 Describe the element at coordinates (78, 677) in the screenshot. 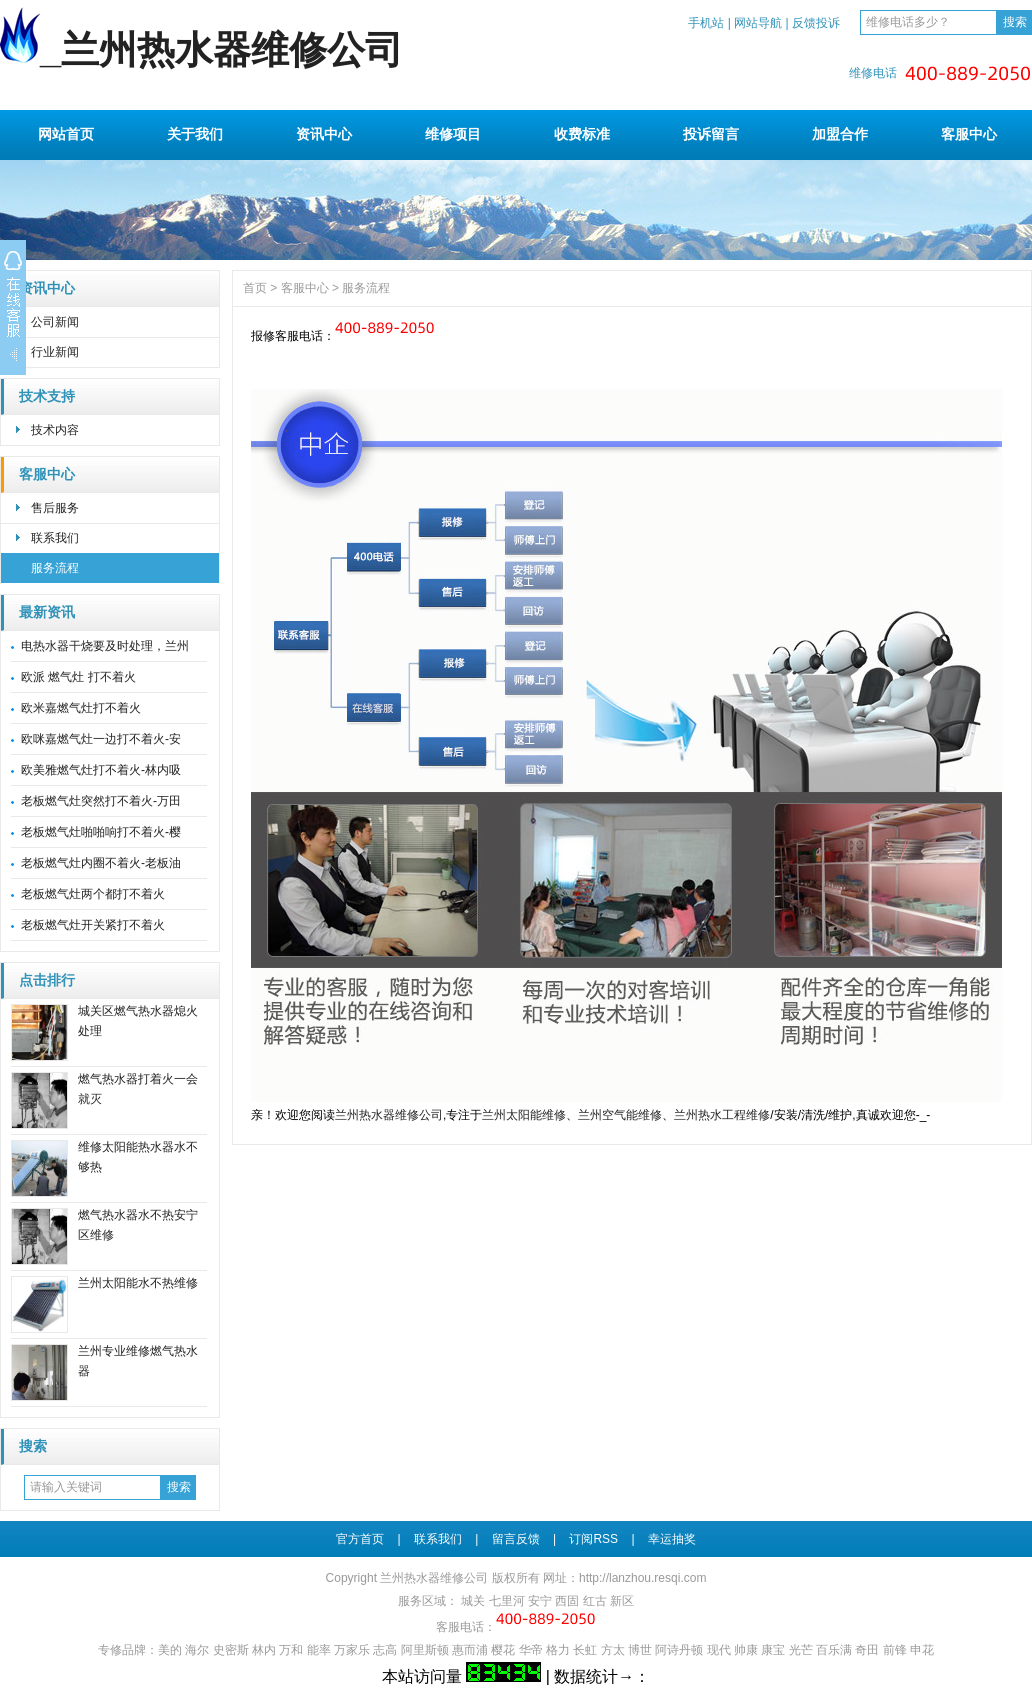

I see `欧派 燃气灶 打不着火` at that location.